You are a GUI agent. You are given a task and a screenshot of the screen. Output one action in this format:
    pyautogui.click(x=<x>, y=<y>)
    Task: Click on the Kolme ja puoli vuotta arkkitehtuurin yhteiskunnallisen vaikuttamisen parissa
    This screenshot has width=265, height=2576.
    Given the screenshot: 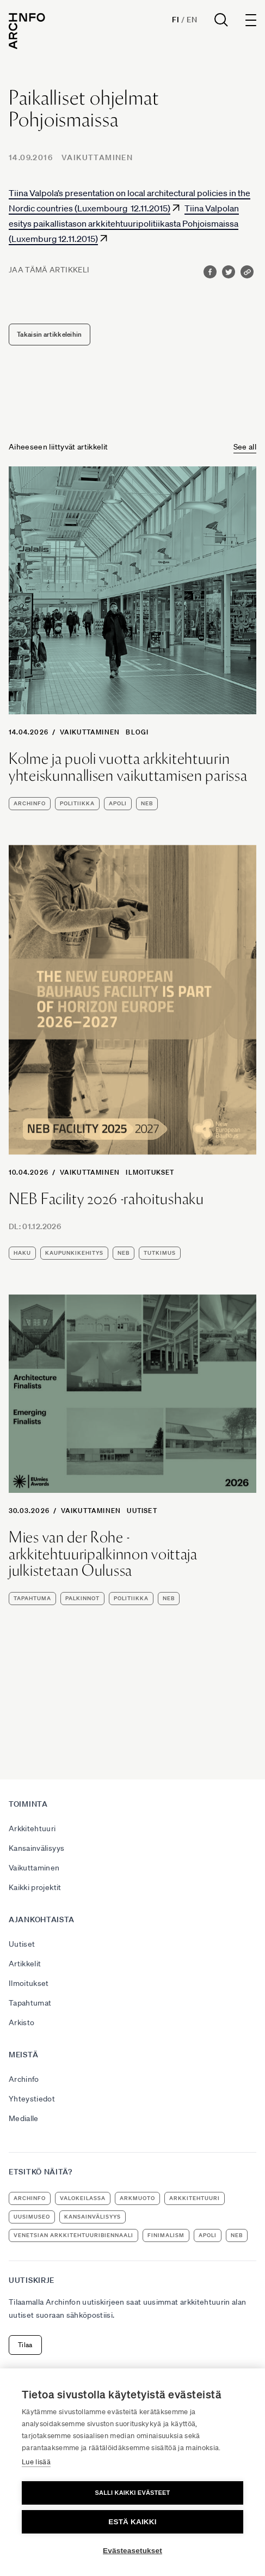 What is the action you would take?
    pyautogui.click(x=128, y=767)
    